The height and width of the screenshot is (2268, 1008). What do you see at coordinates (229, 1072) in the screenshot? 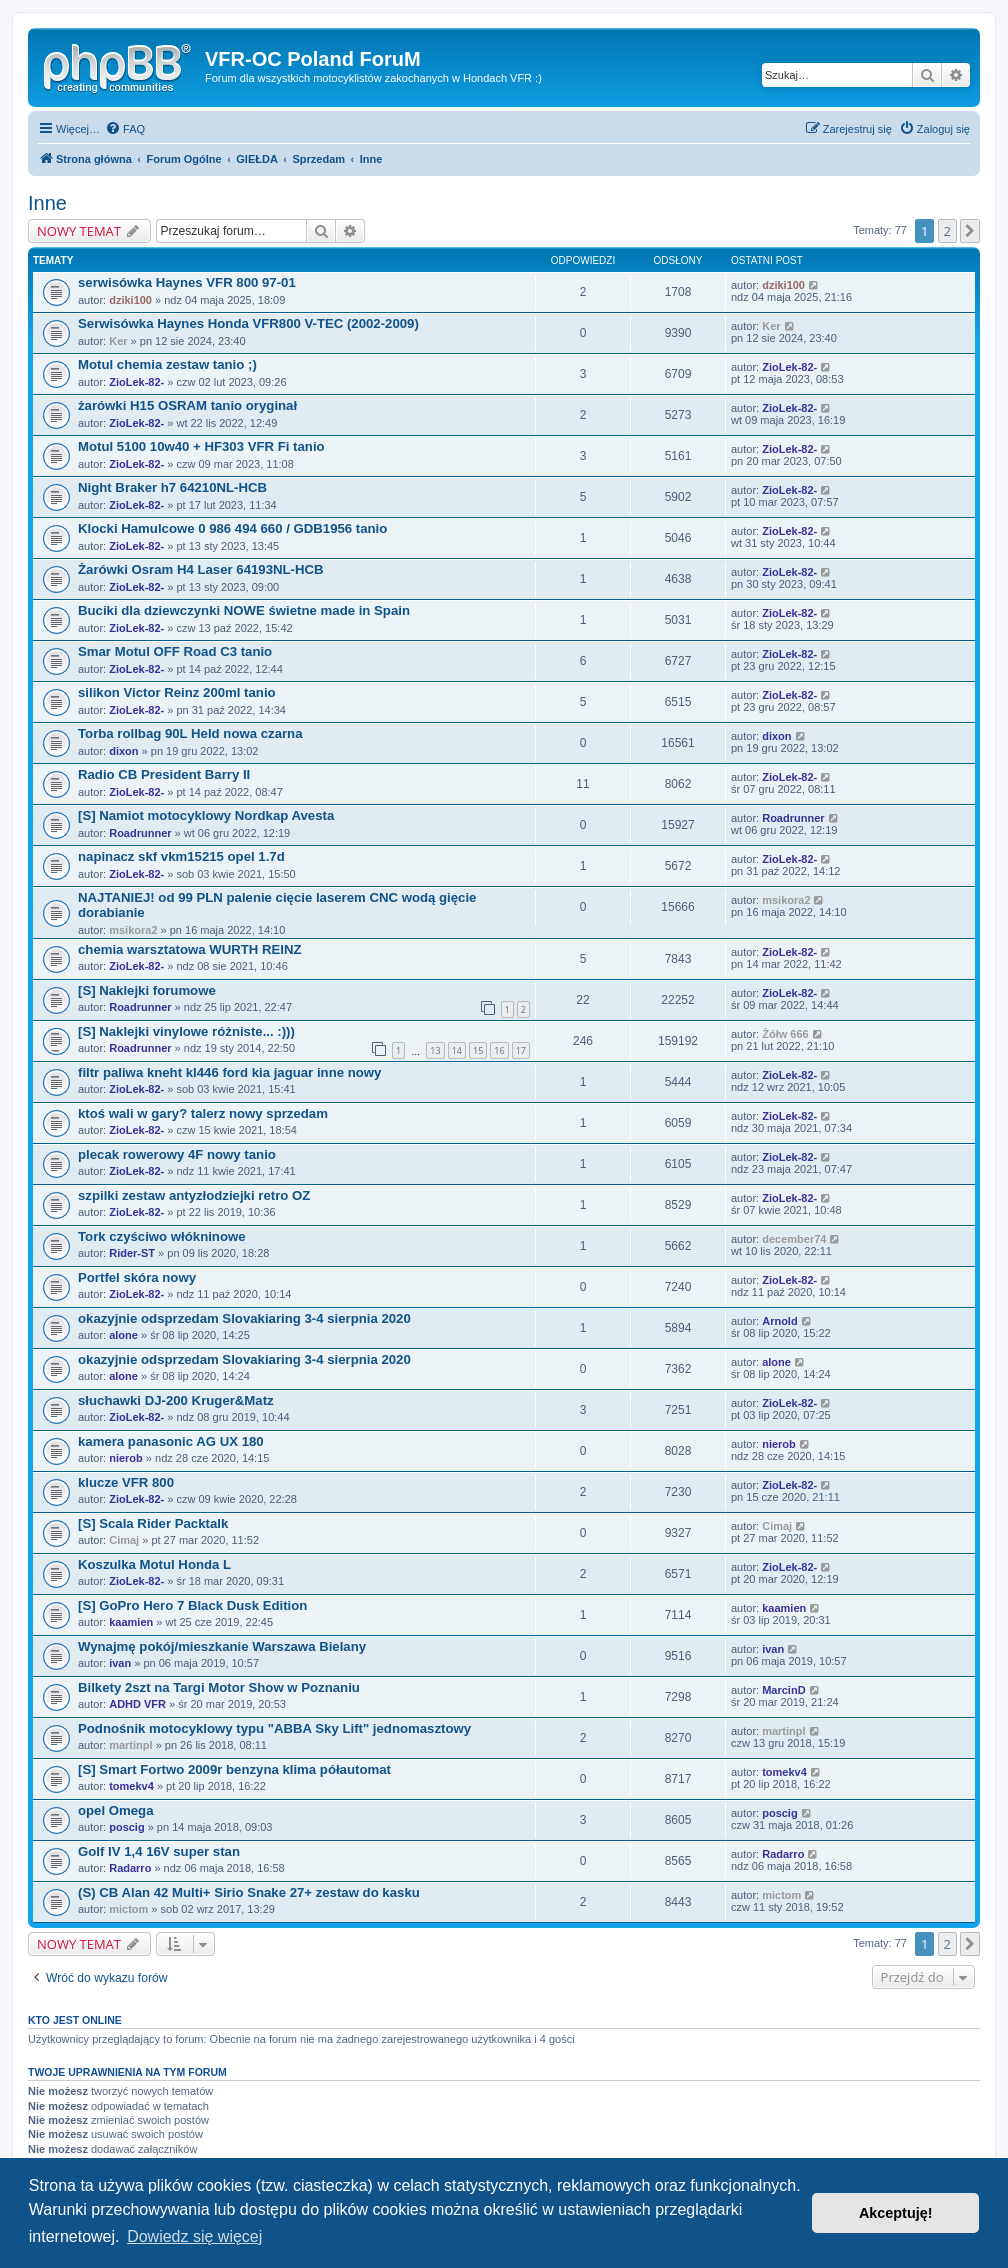
I see `filtr paliwa kneht kl446 ford kia jaguar inne nowy` at bounding box center [229, 1072].